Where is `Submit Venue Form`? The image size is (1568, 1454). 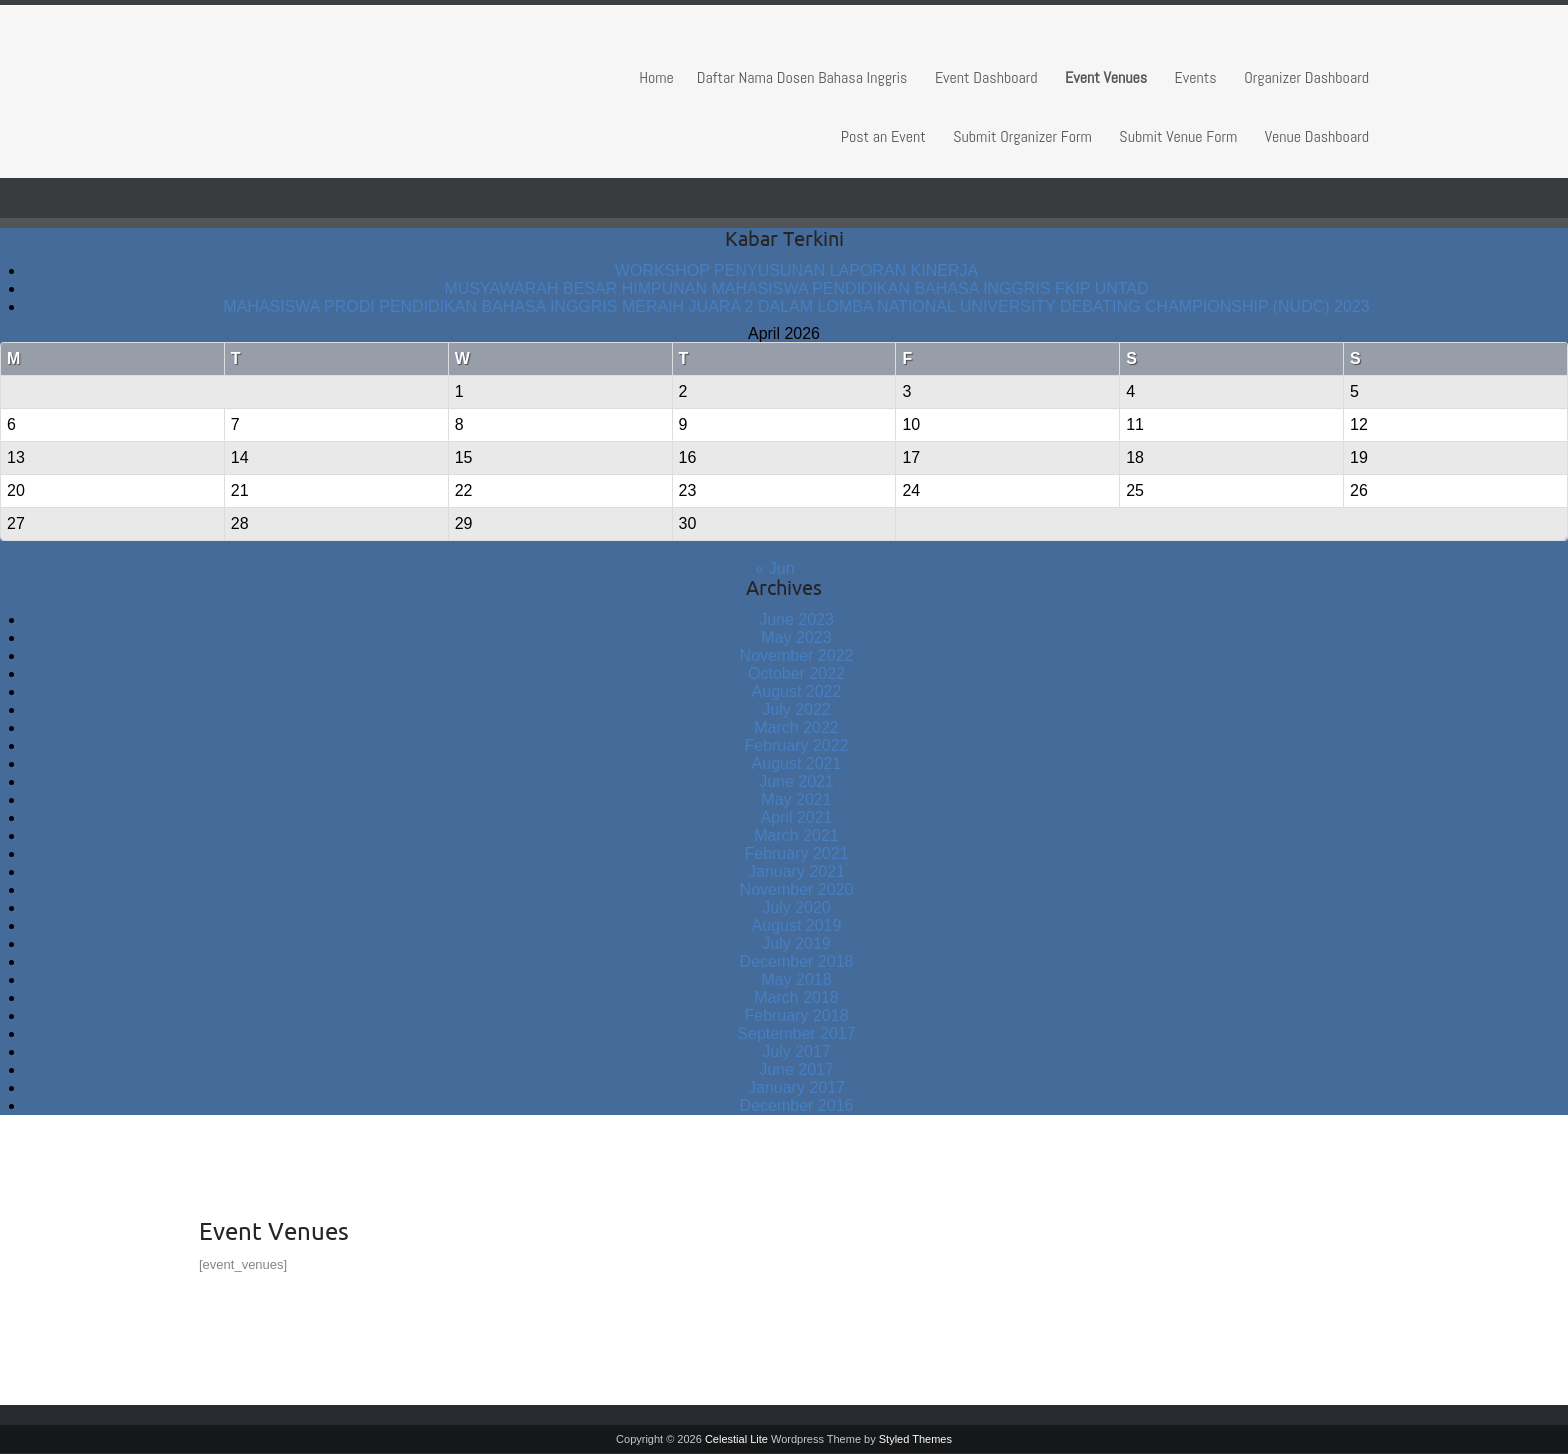 Submit Venue Form is located at coordinates (1178, 136).